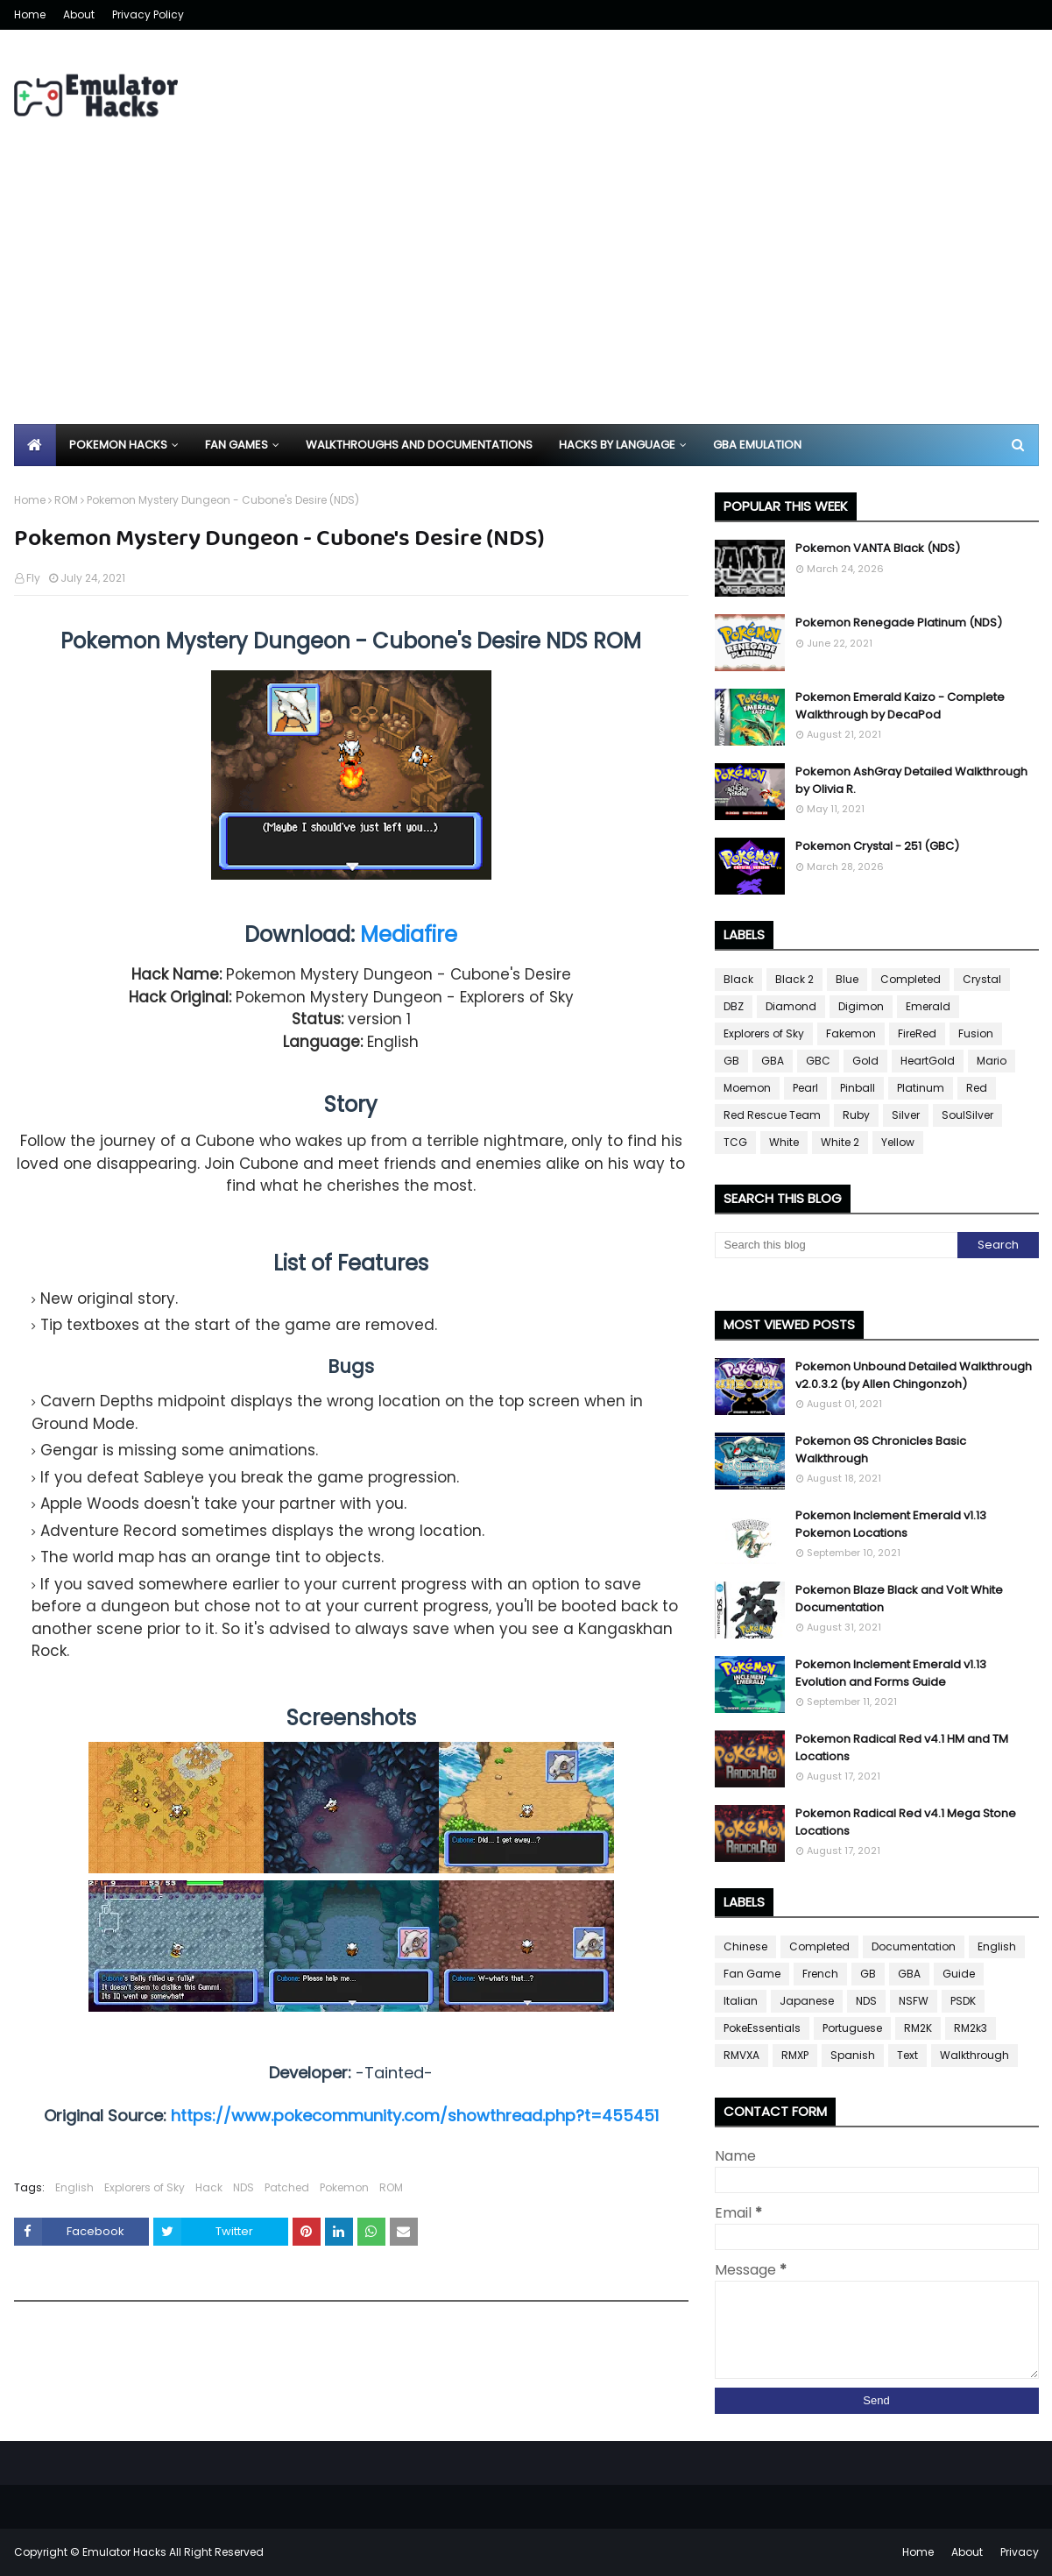  I want to click on Pinball, so click(857, 1087).